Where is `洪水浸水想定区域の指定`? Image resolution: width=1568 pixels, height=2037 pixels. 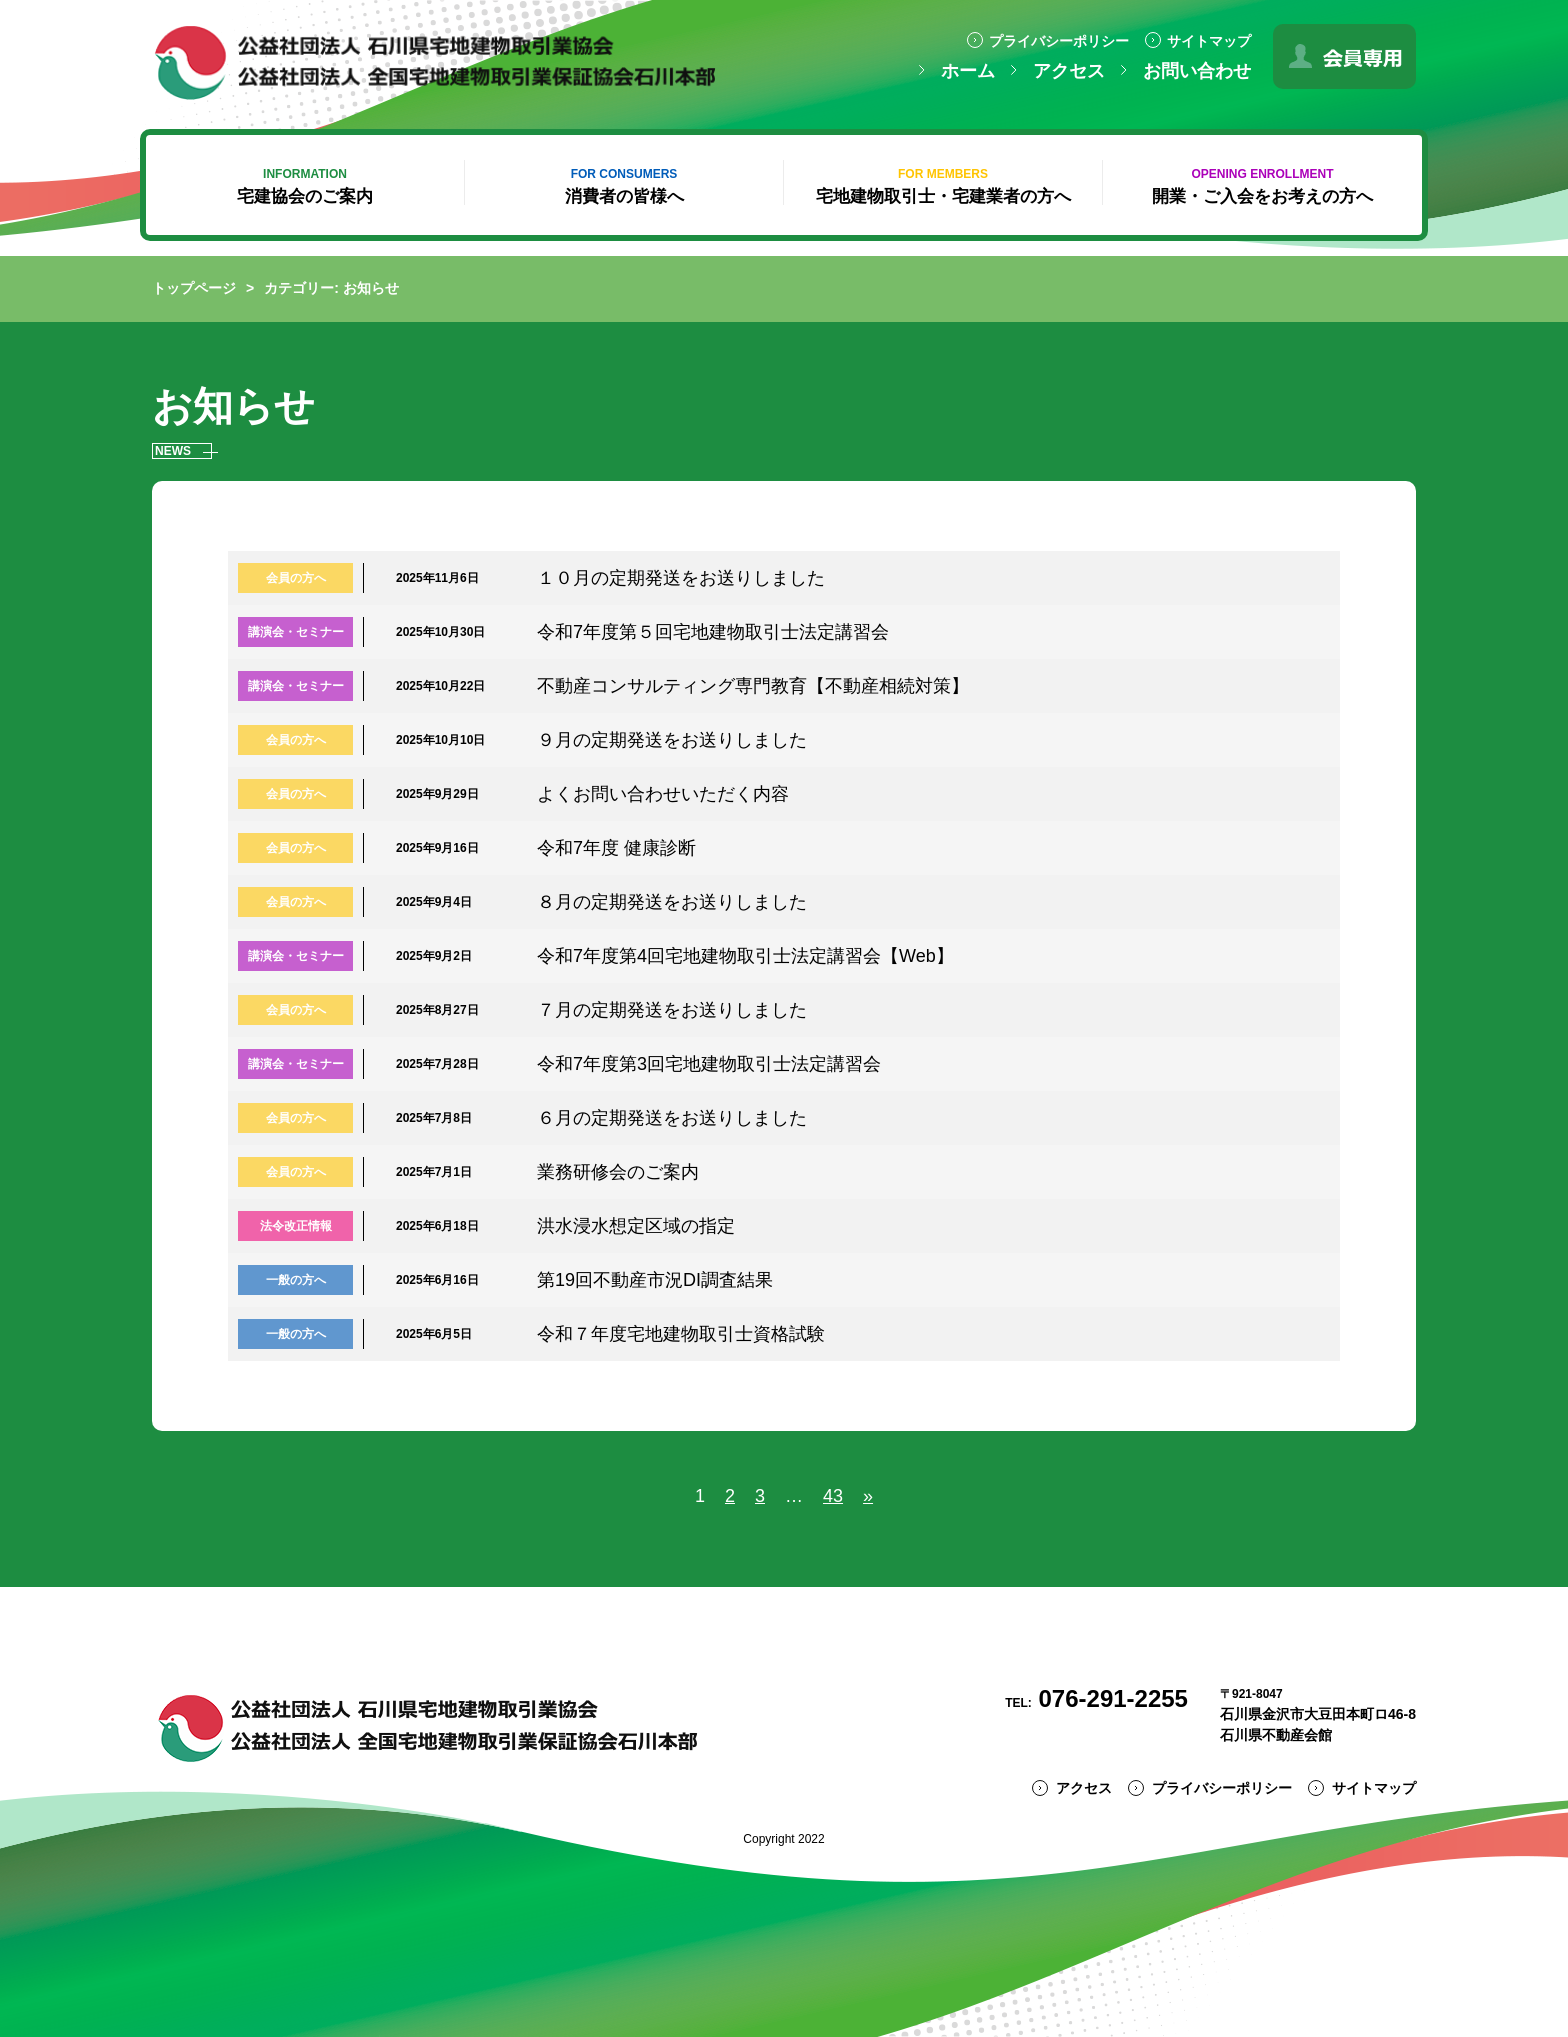
洪水浸水想定区域の指定 is located at coordinates (636, 1226).